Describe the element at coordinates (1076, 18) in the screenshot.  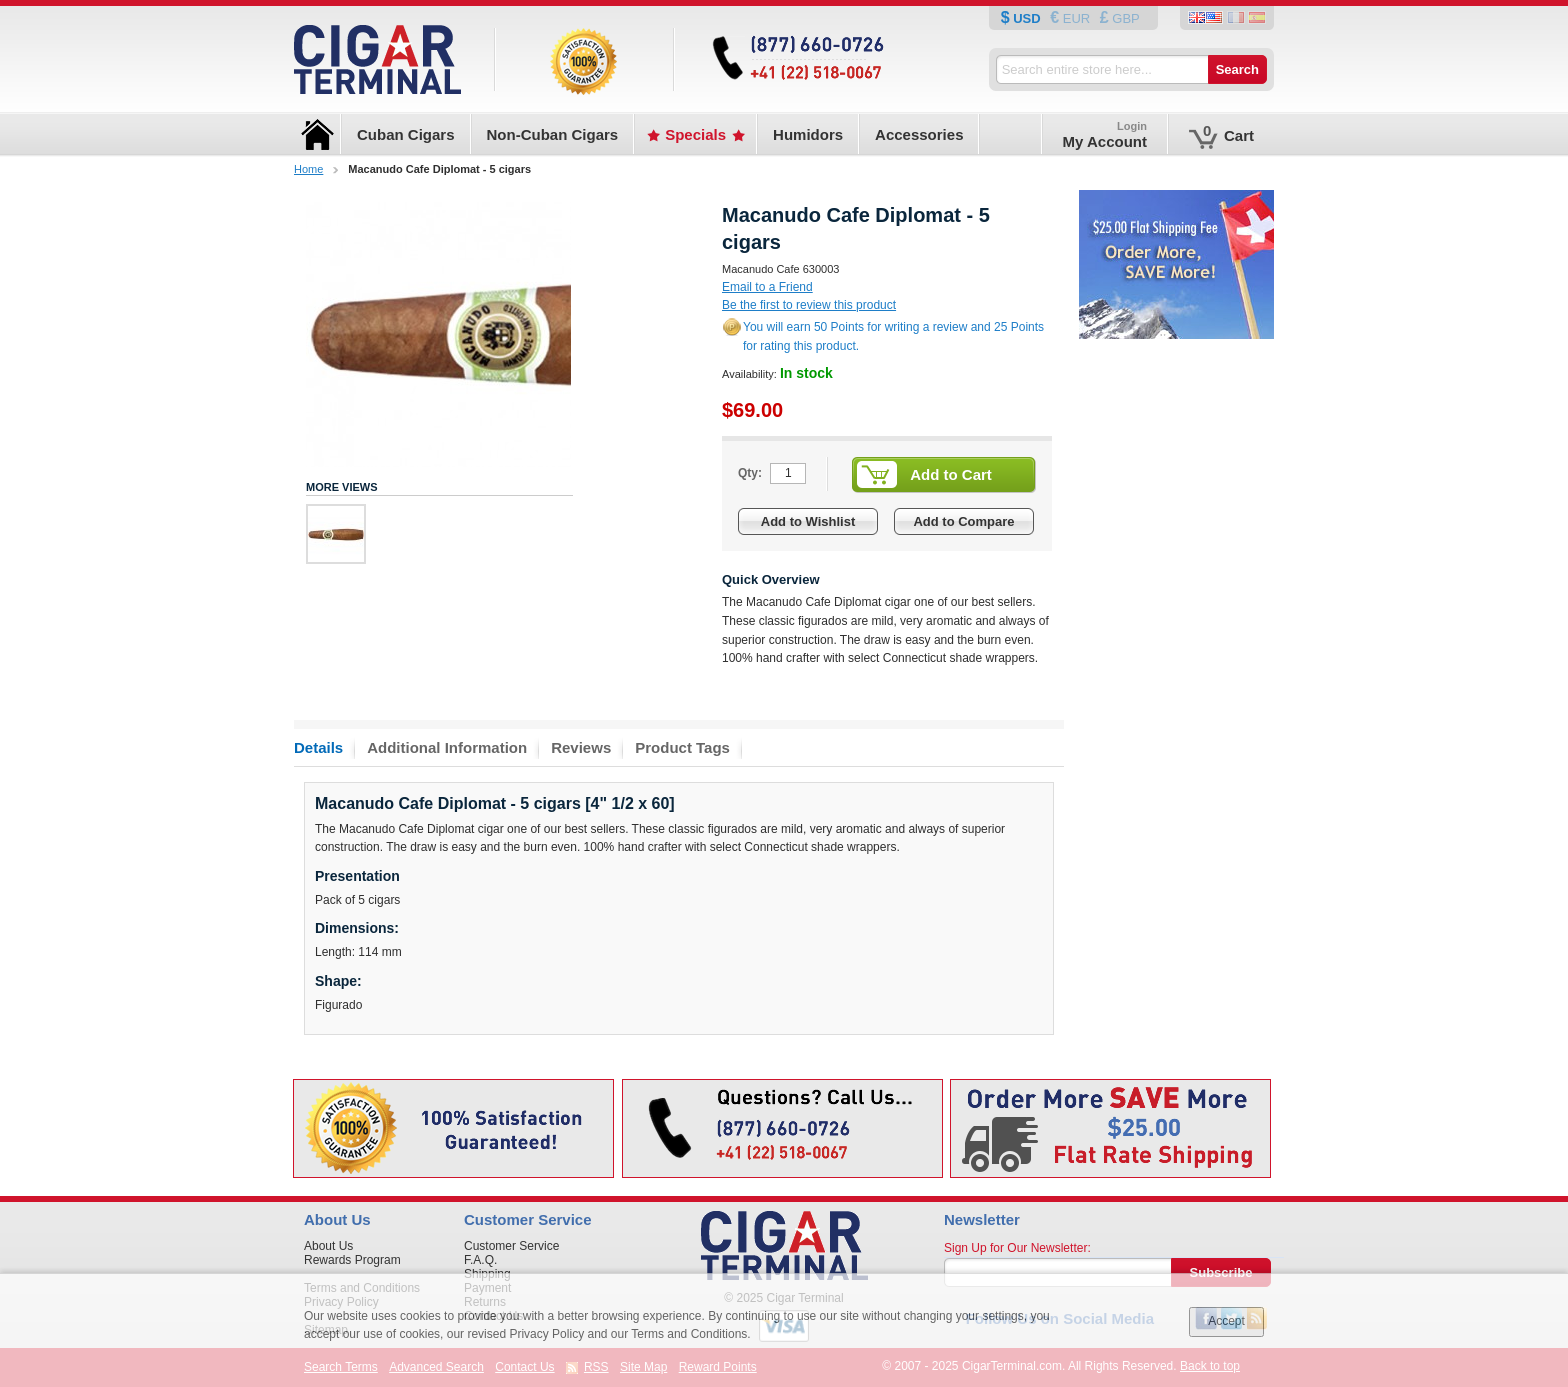
I see `EUR` at that location.